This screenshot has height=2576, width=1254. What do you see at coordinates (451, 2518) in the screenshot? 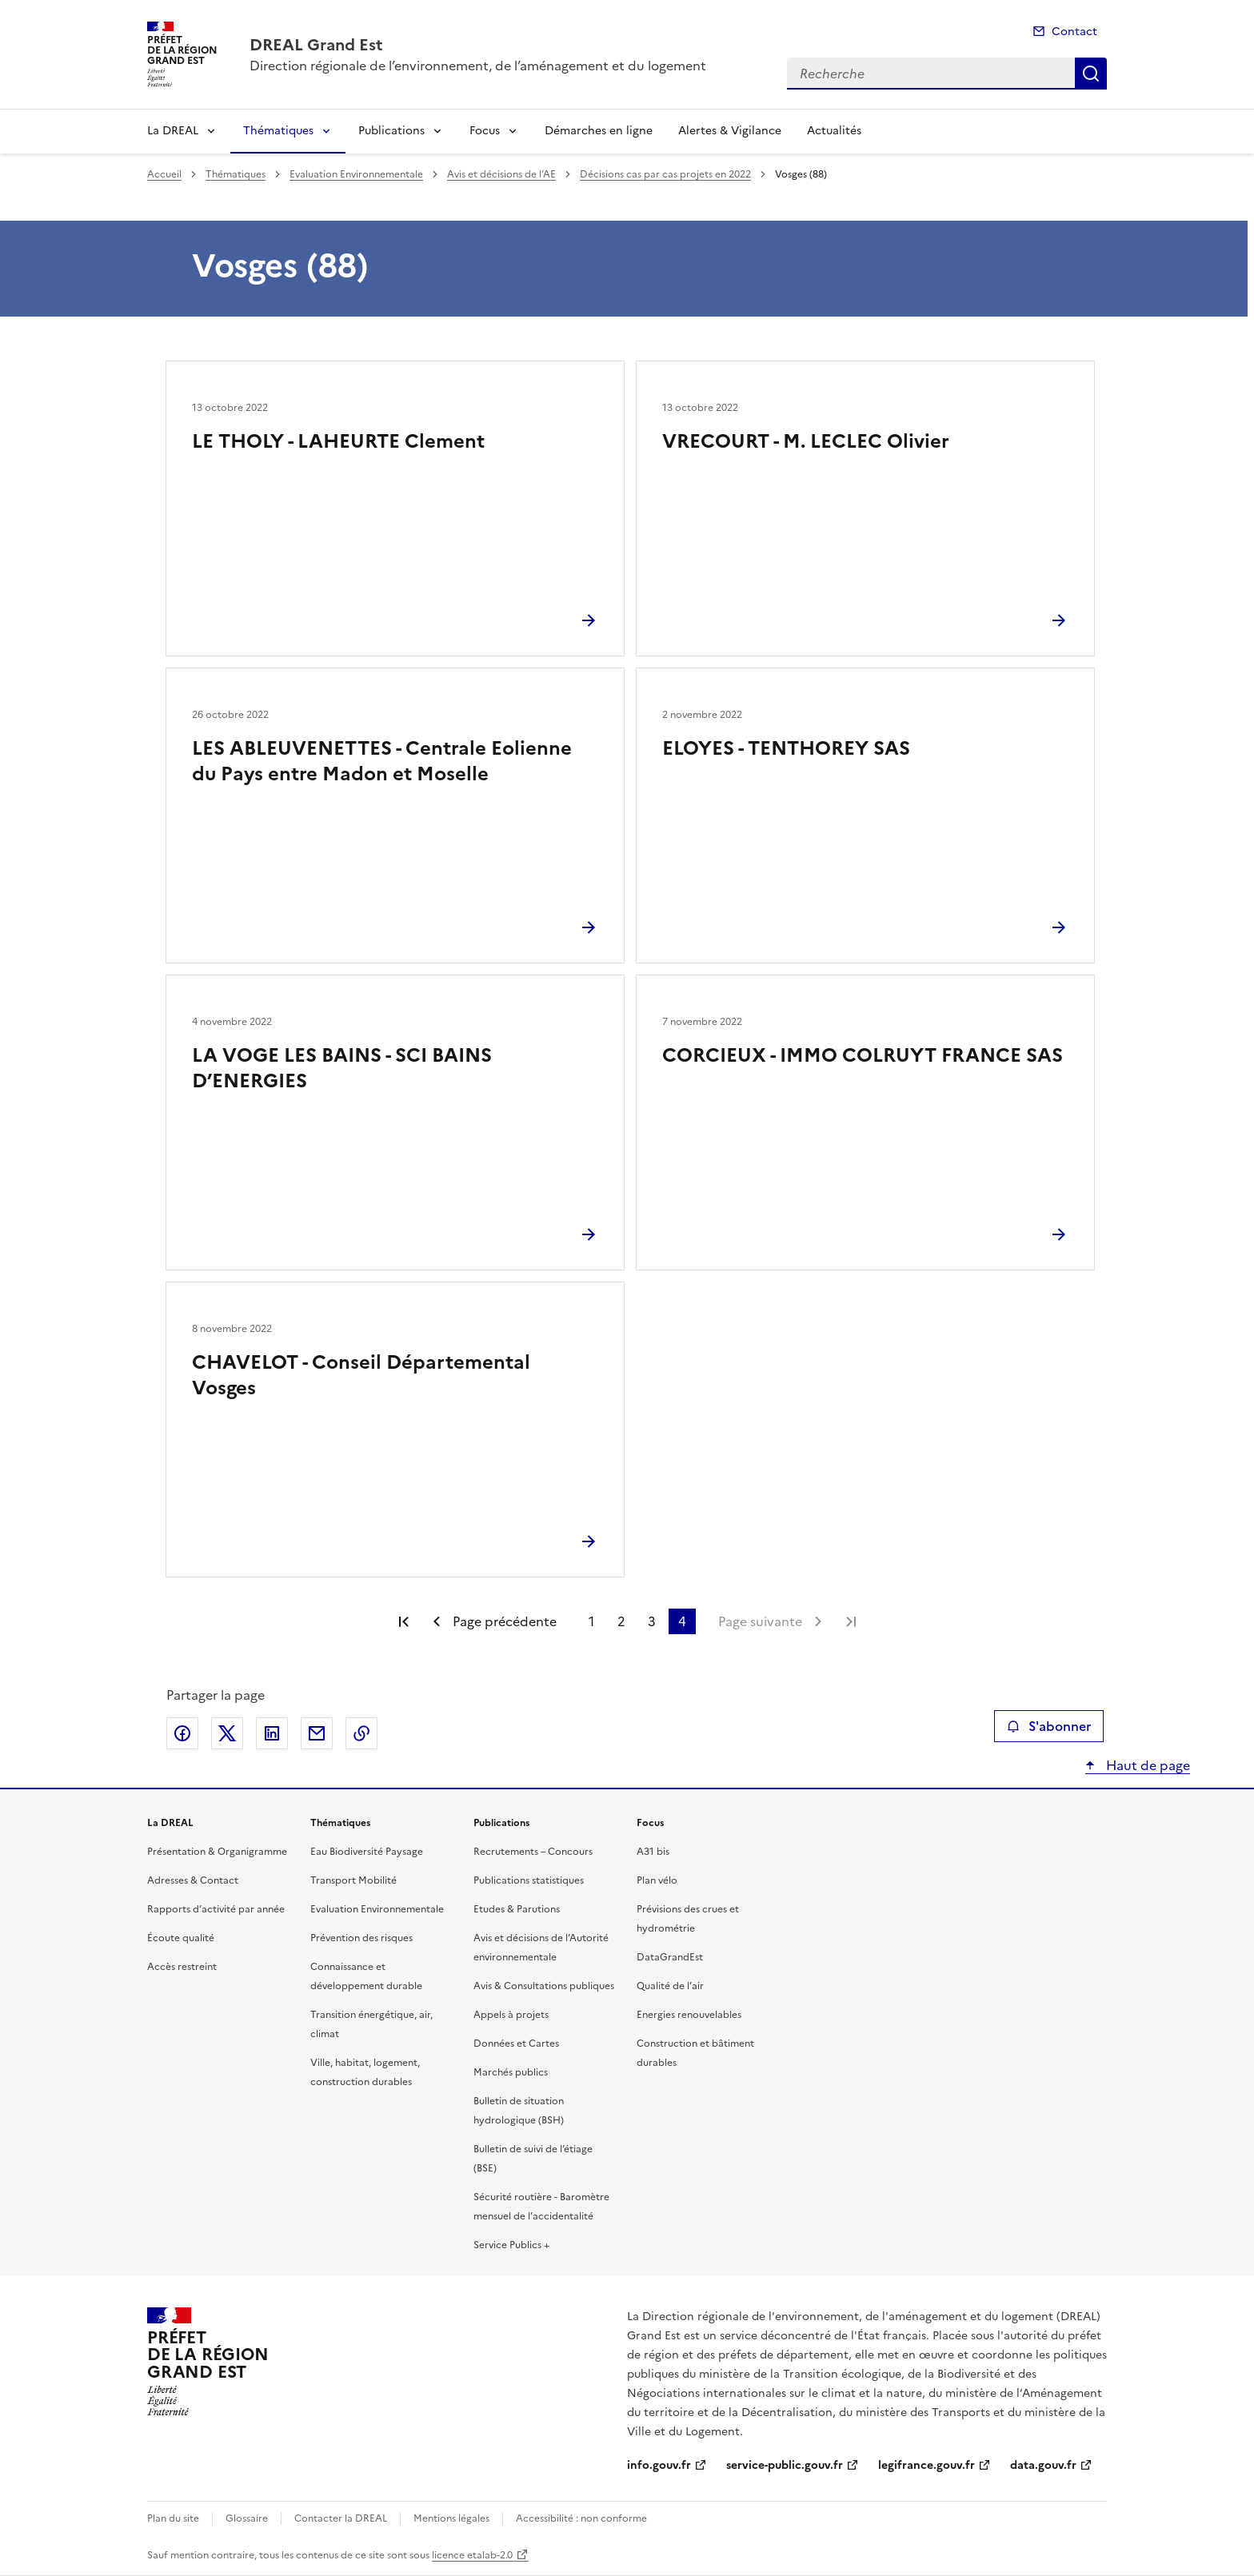
I see `Mentions légales` at bounding box center [451, 2518].